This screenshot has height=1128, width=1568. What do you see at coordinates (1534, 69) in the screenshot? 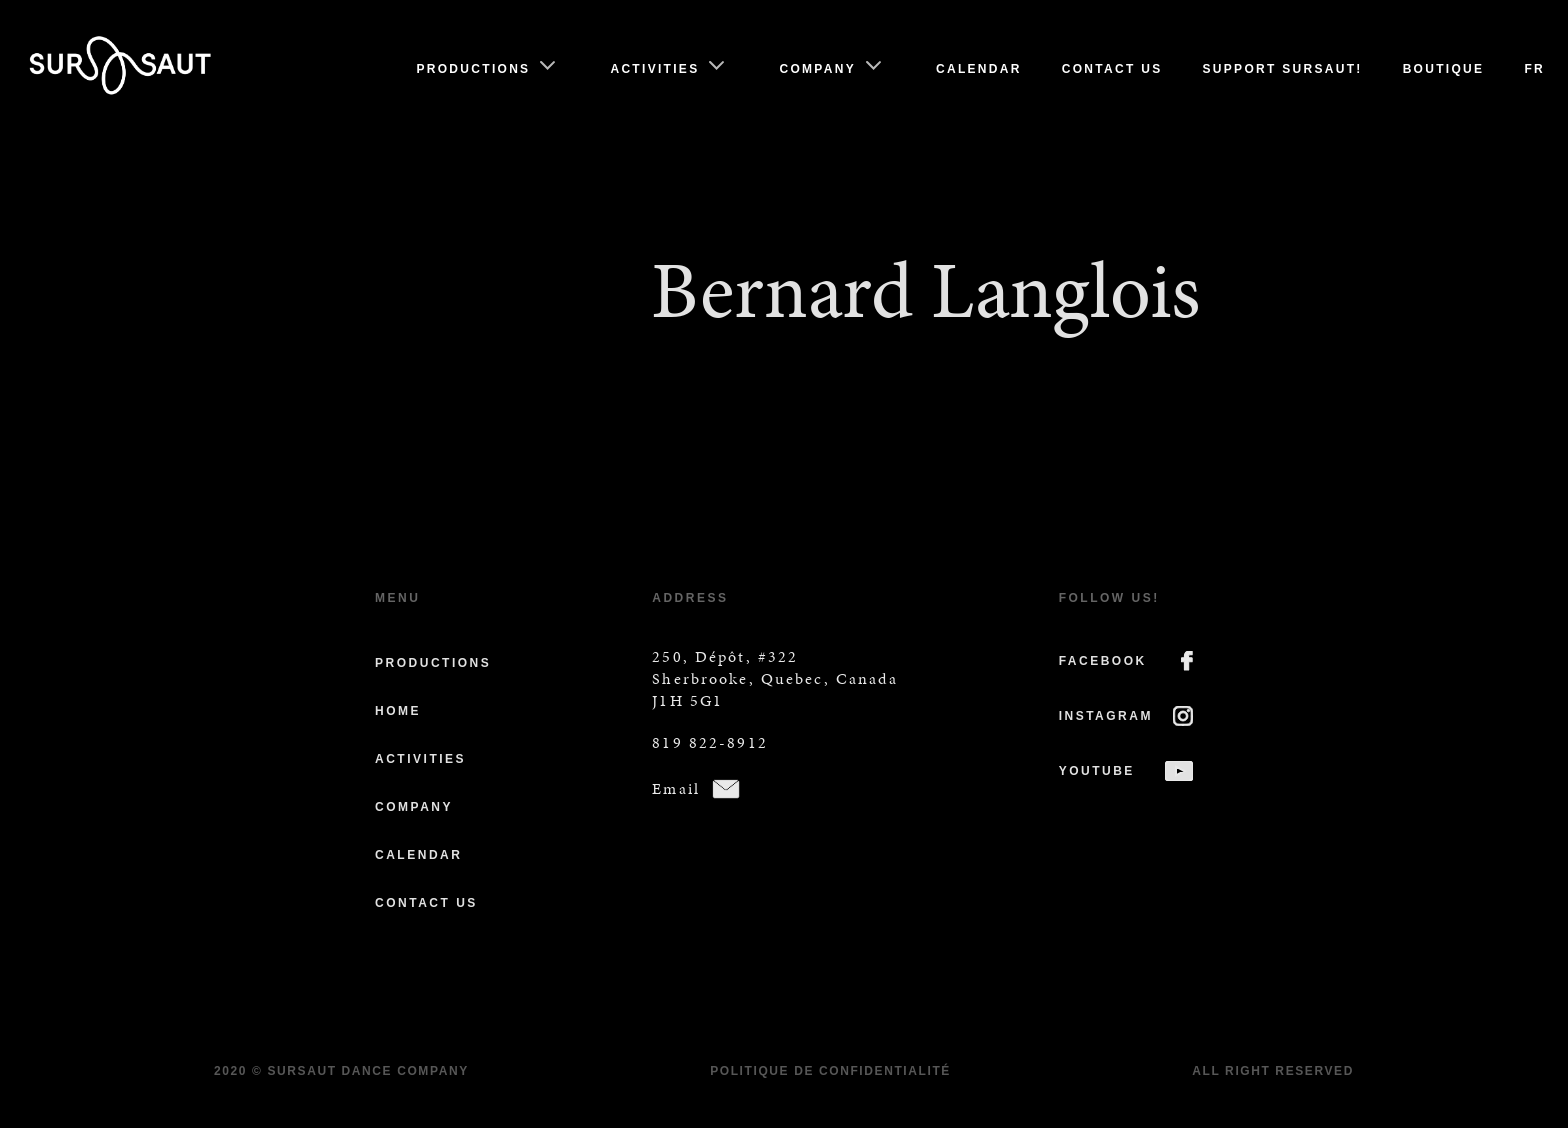
I see `Fr` at bounding box center [1534, 69].